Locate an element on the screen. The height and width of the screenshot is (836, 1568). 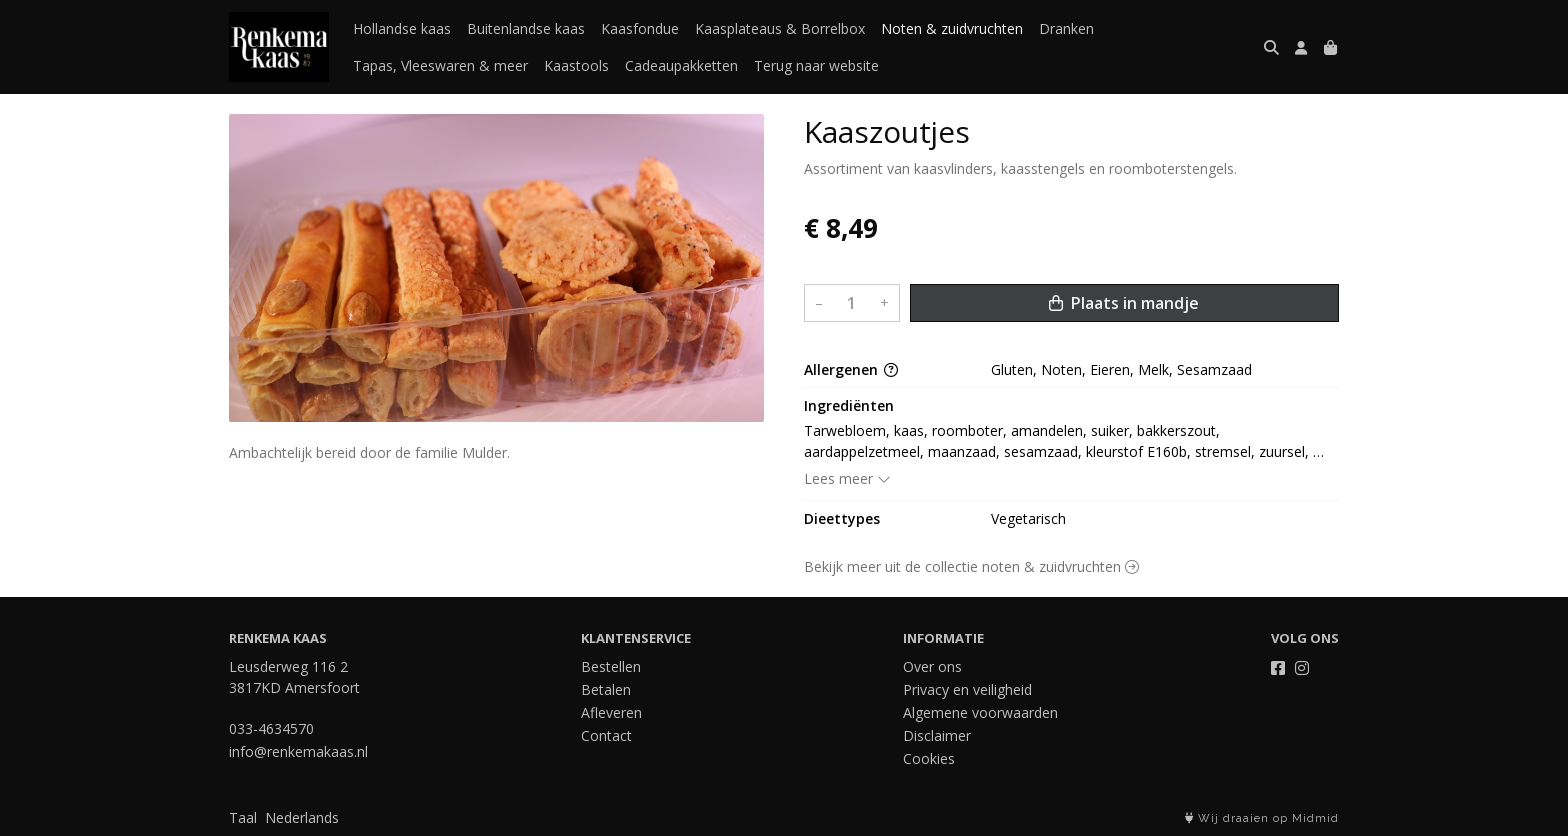
Bestellen is located at coordinates (611, 666).